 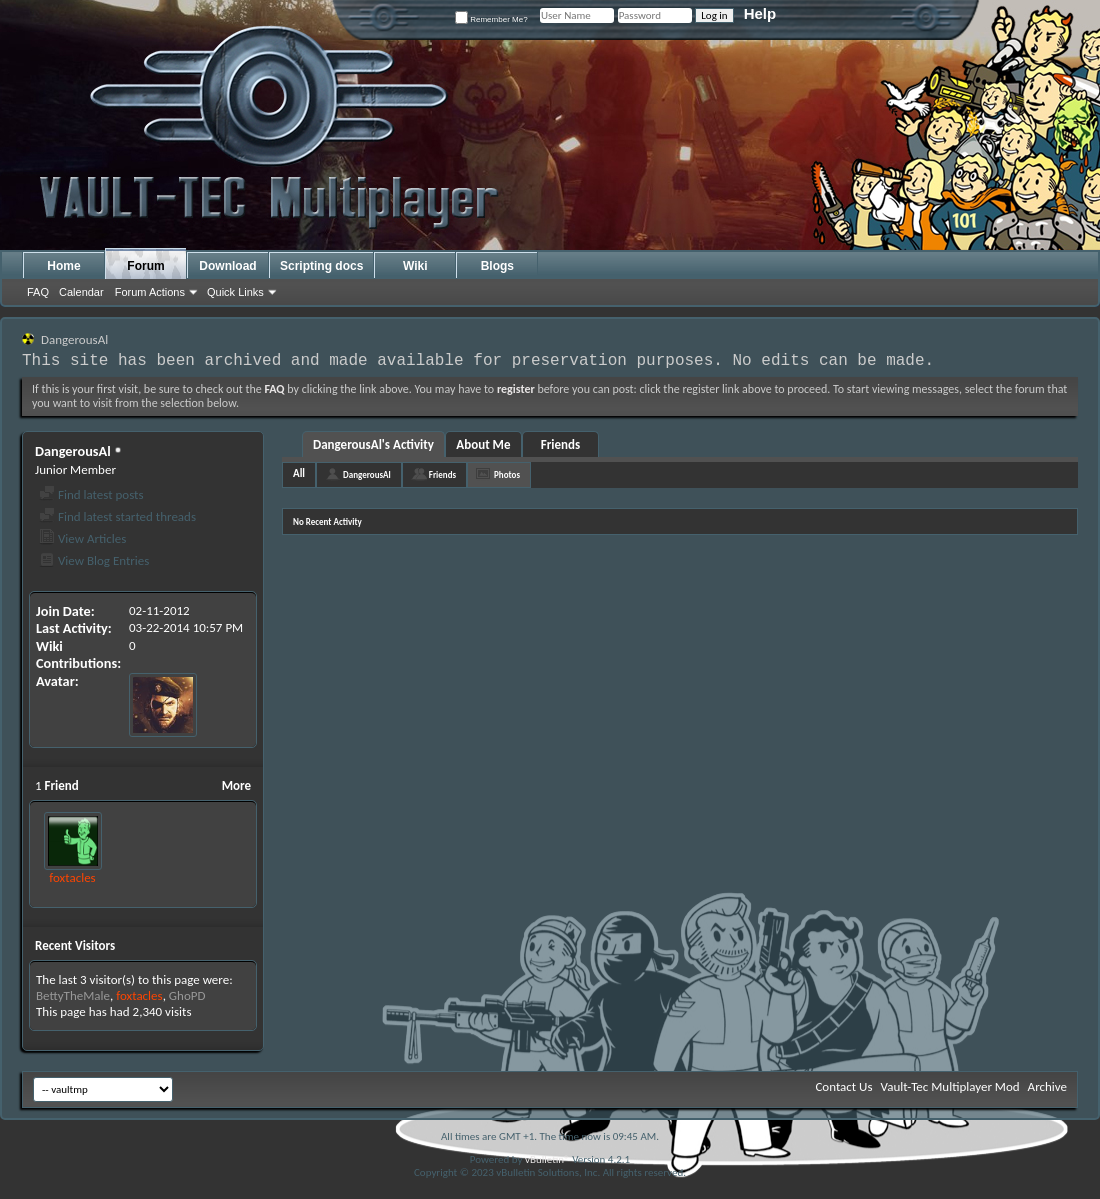 I want to click on vBulletin®, so click(x=547, y=1159).